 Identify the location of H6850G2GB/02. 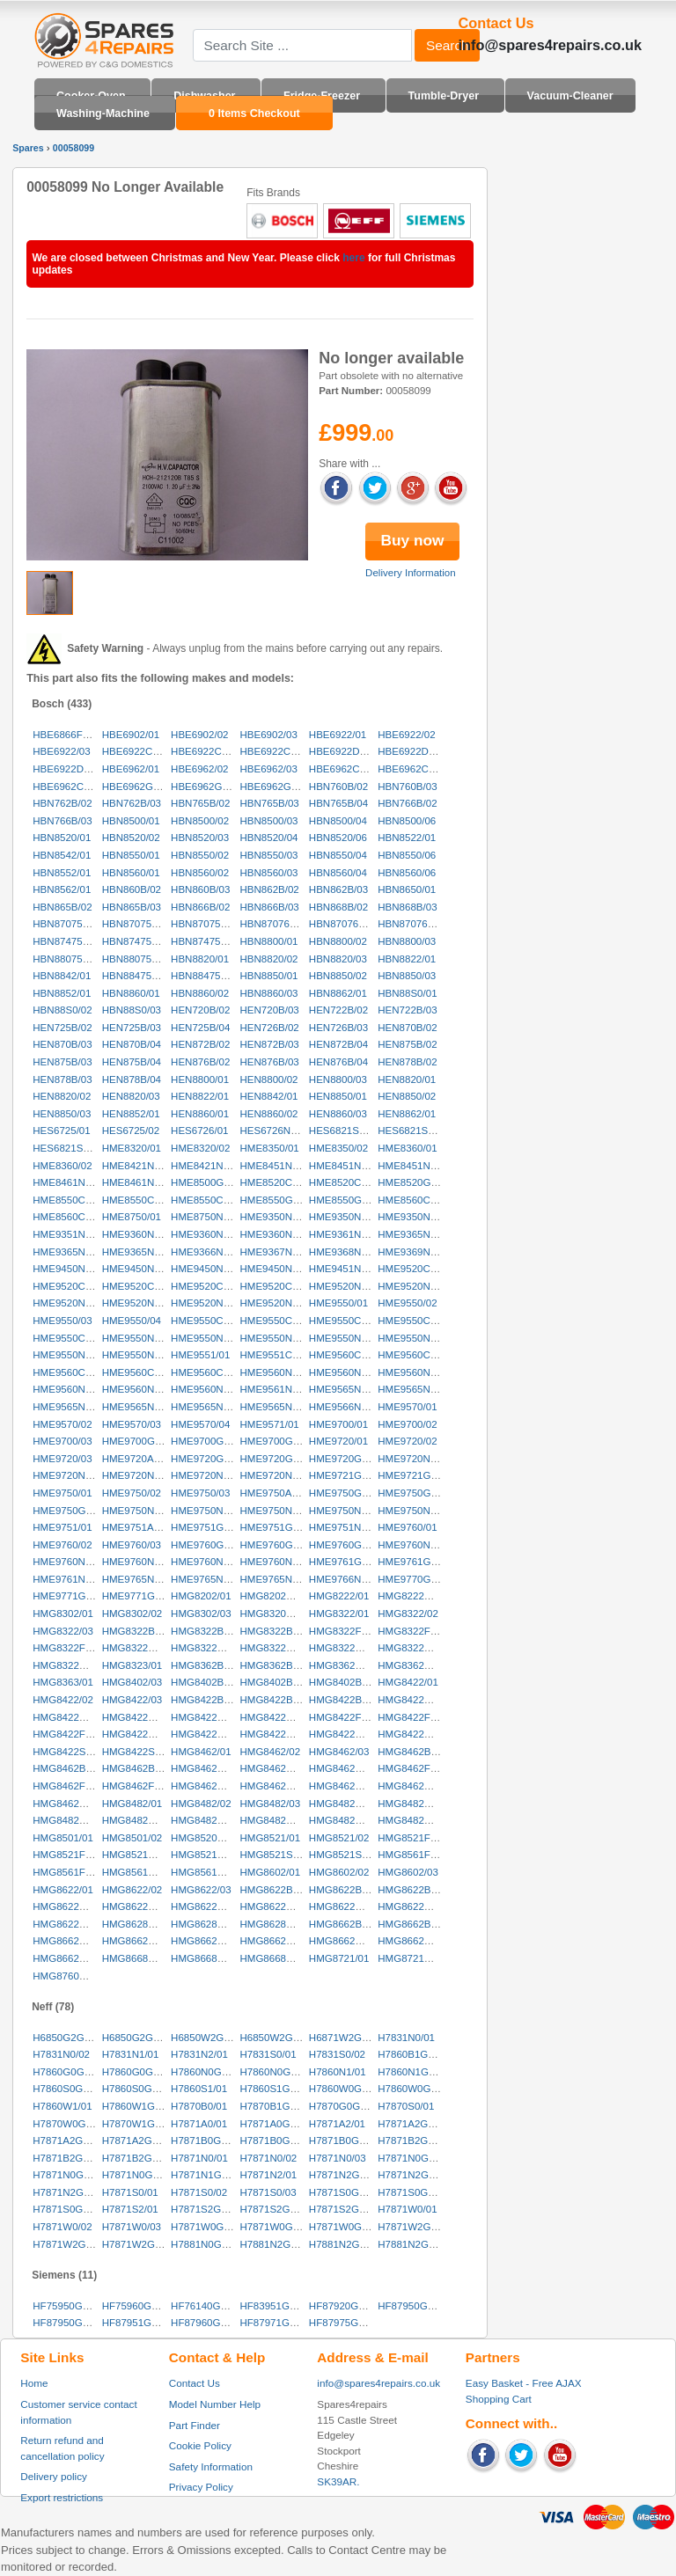
(138, 2037).